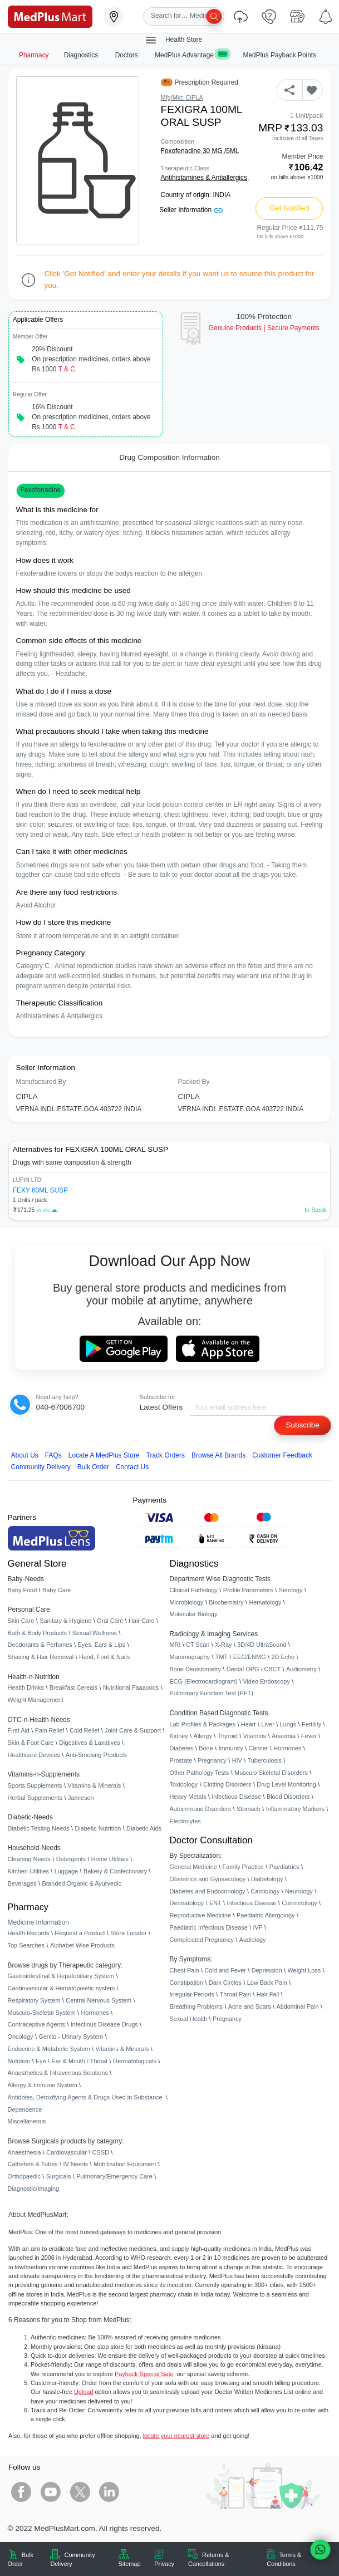  What do you see at coordinates (34, 2000) in the screenshot?
I see `Respiratory System` at bounding box center [34, 2000].